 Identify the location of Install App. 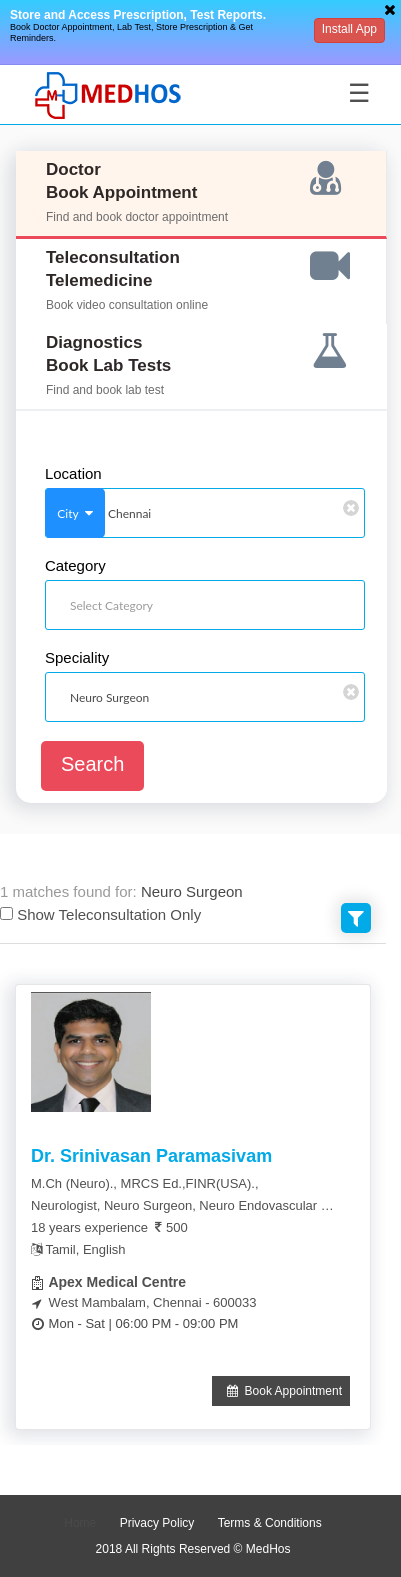
(349, 29).